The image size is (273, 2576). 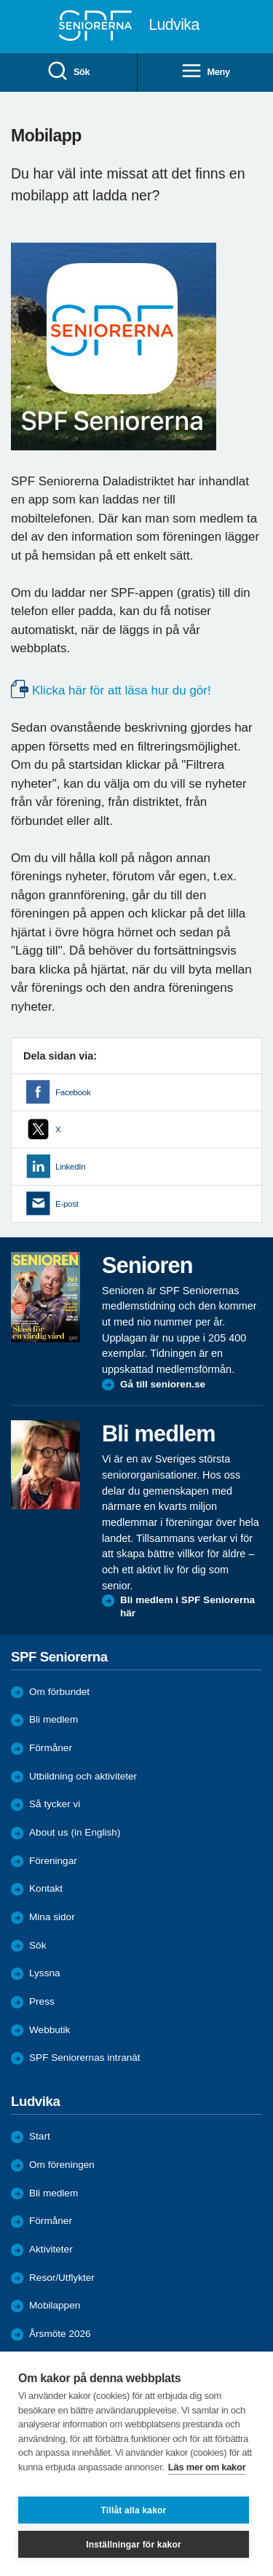 What do you see at coordinates (68, 72) in the screenshot?
I see `Sök [menuitem]` at bounding box center [68, 72].